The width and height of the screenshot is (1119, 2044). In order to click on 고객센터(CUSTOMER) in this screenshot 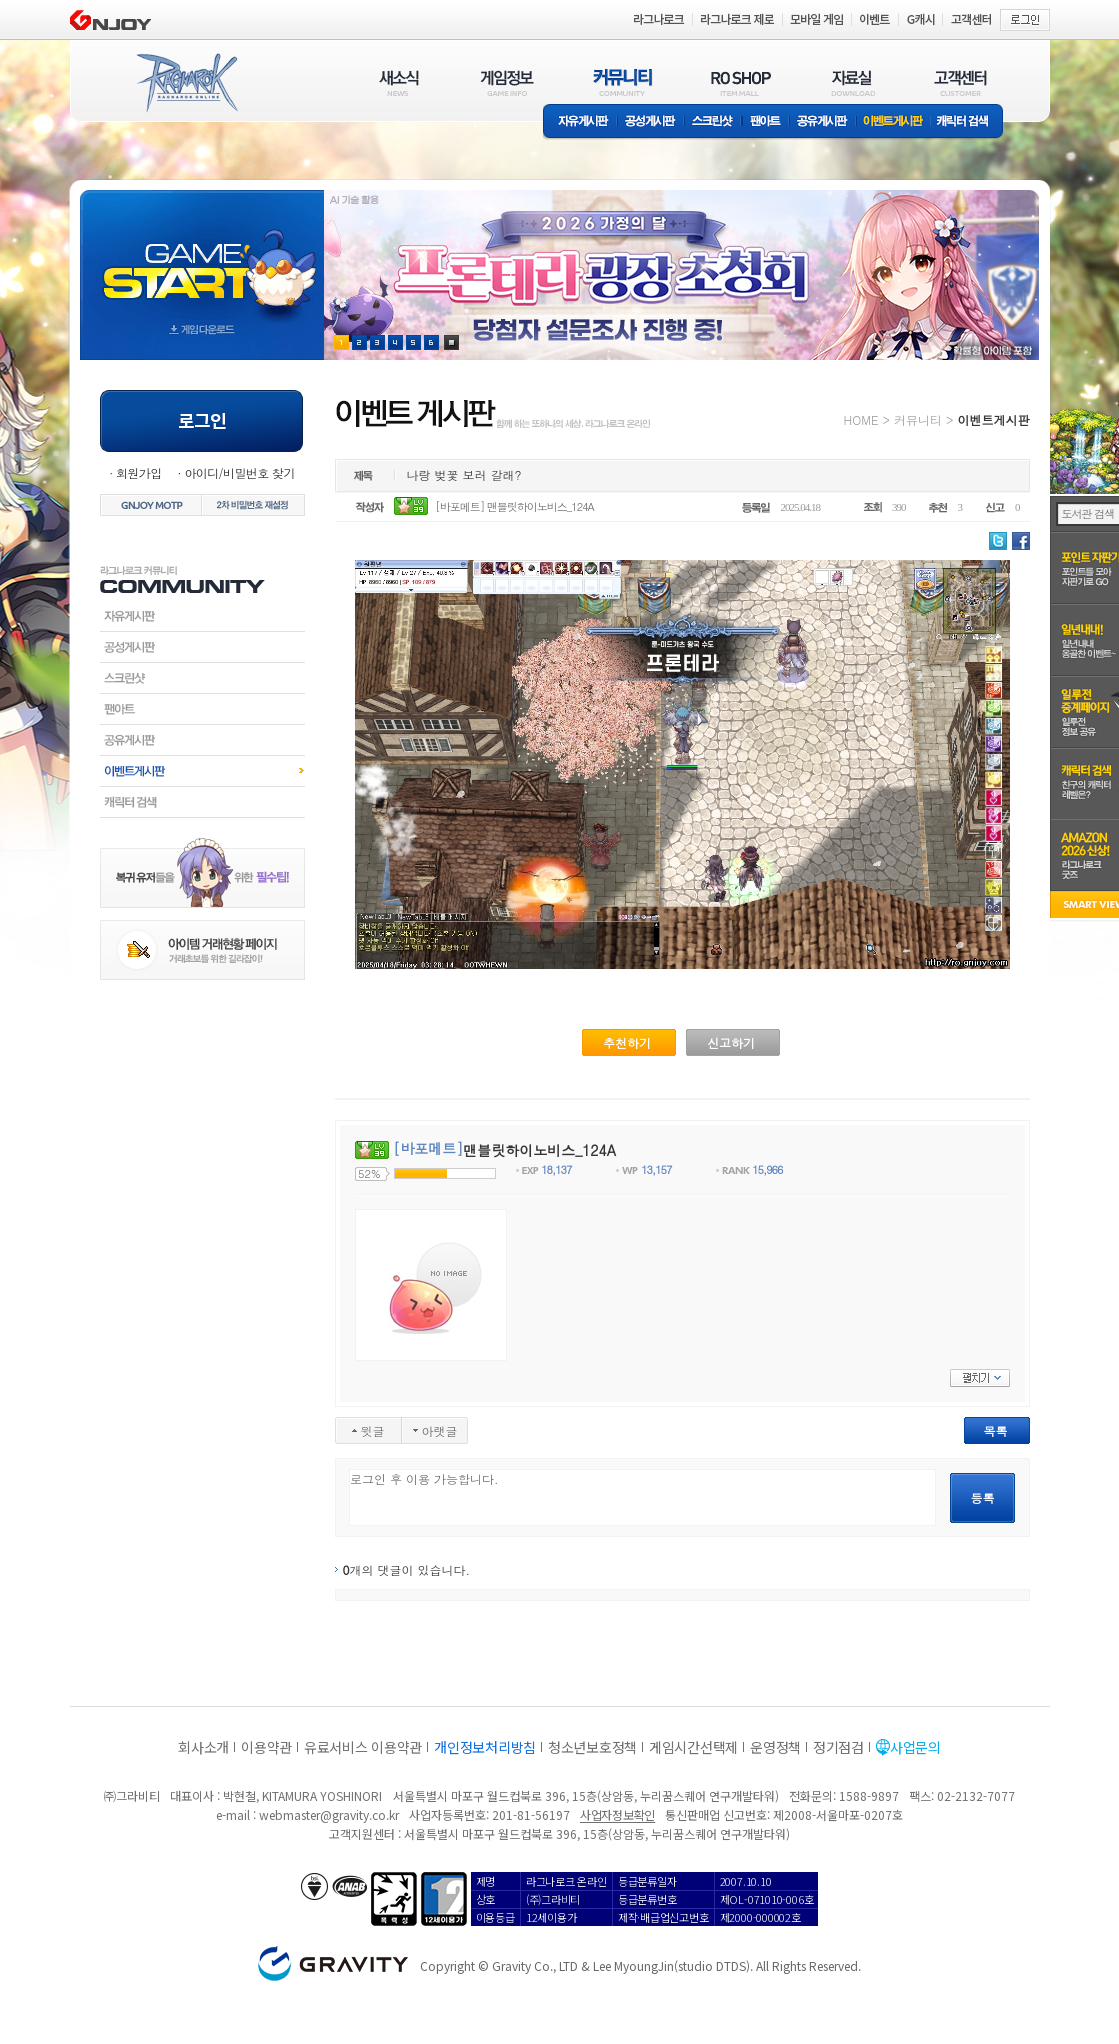, I will do `click(960, 82)`.